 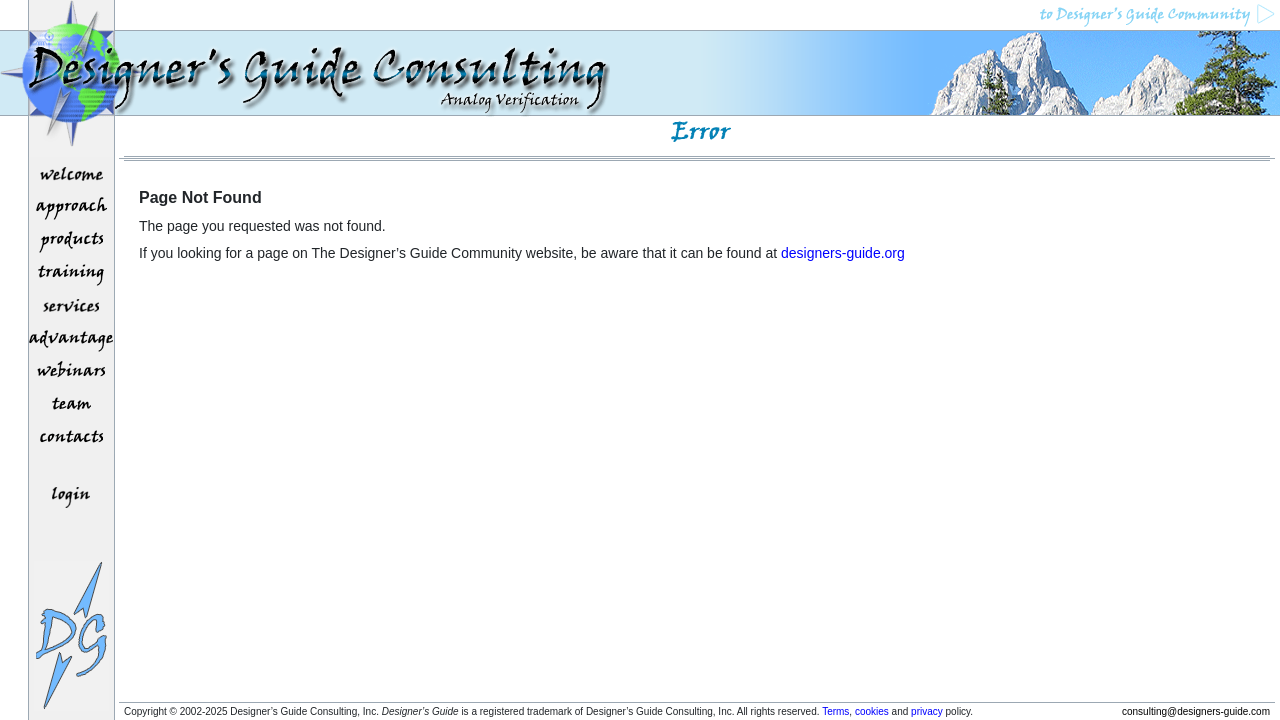 I want to click on privacy, so click(x=927, y=711).